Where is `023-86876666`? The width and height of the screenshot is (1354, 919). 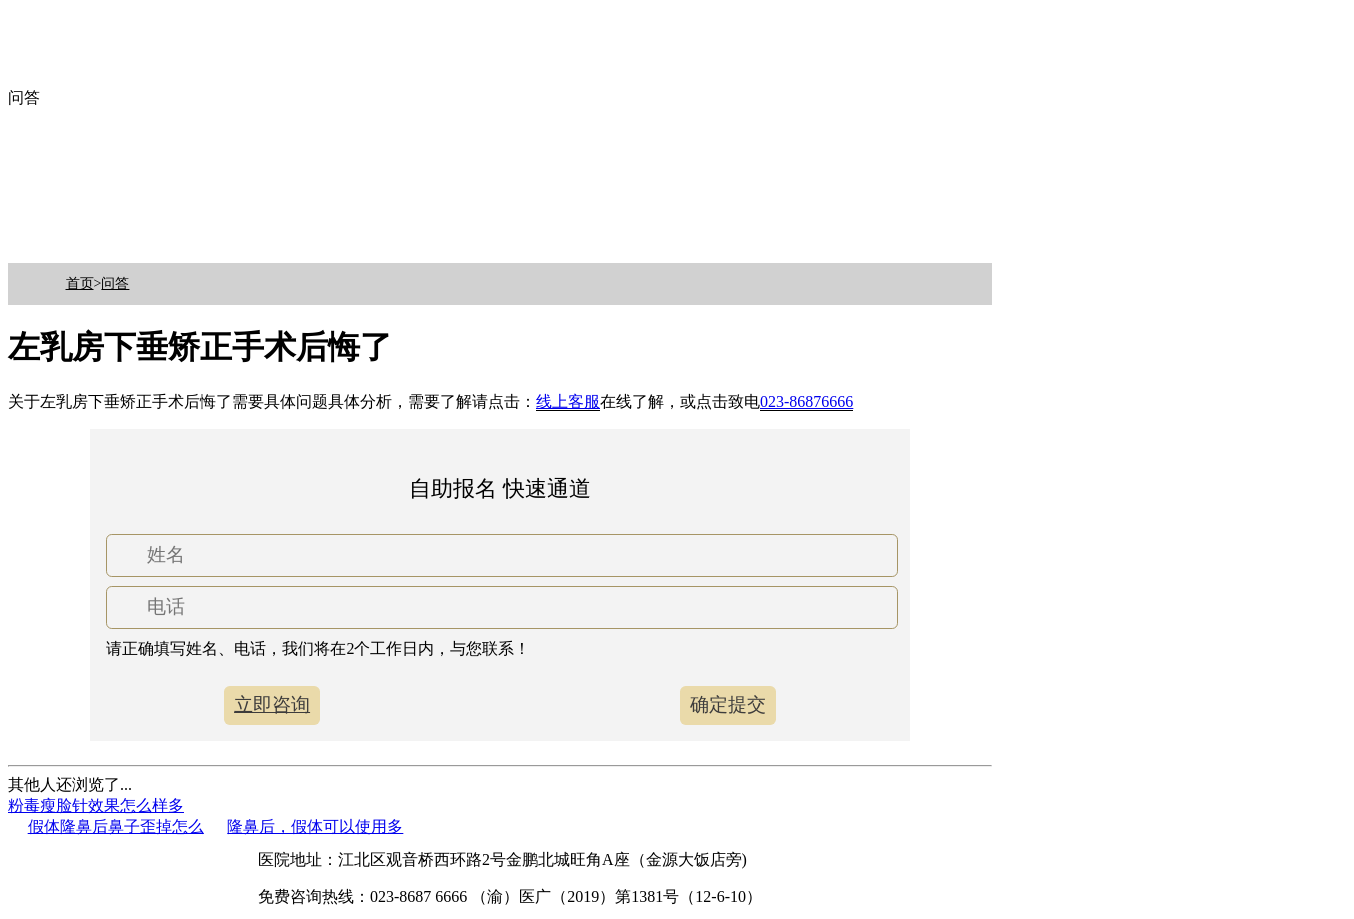 023-86876666 is located at coordinates (806, 401).